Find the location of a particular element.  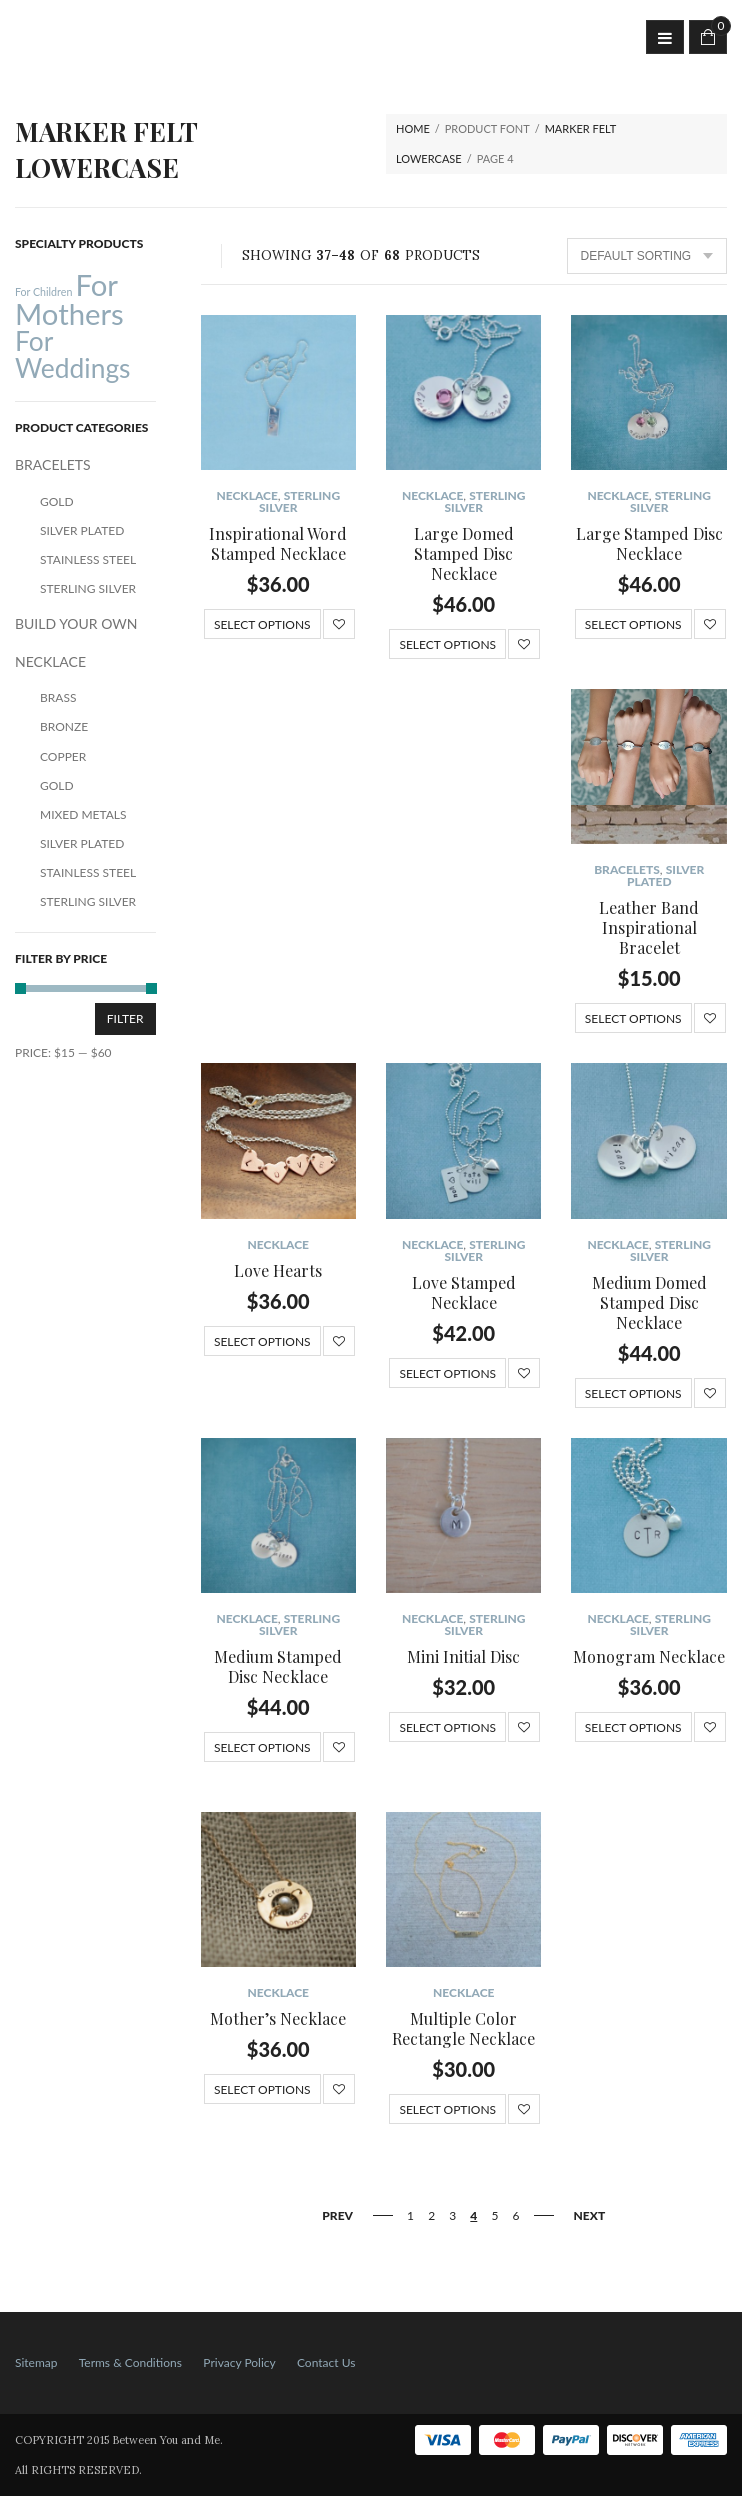

Leather Band Inspirational Bracelet is located at coordinates (649, 927).